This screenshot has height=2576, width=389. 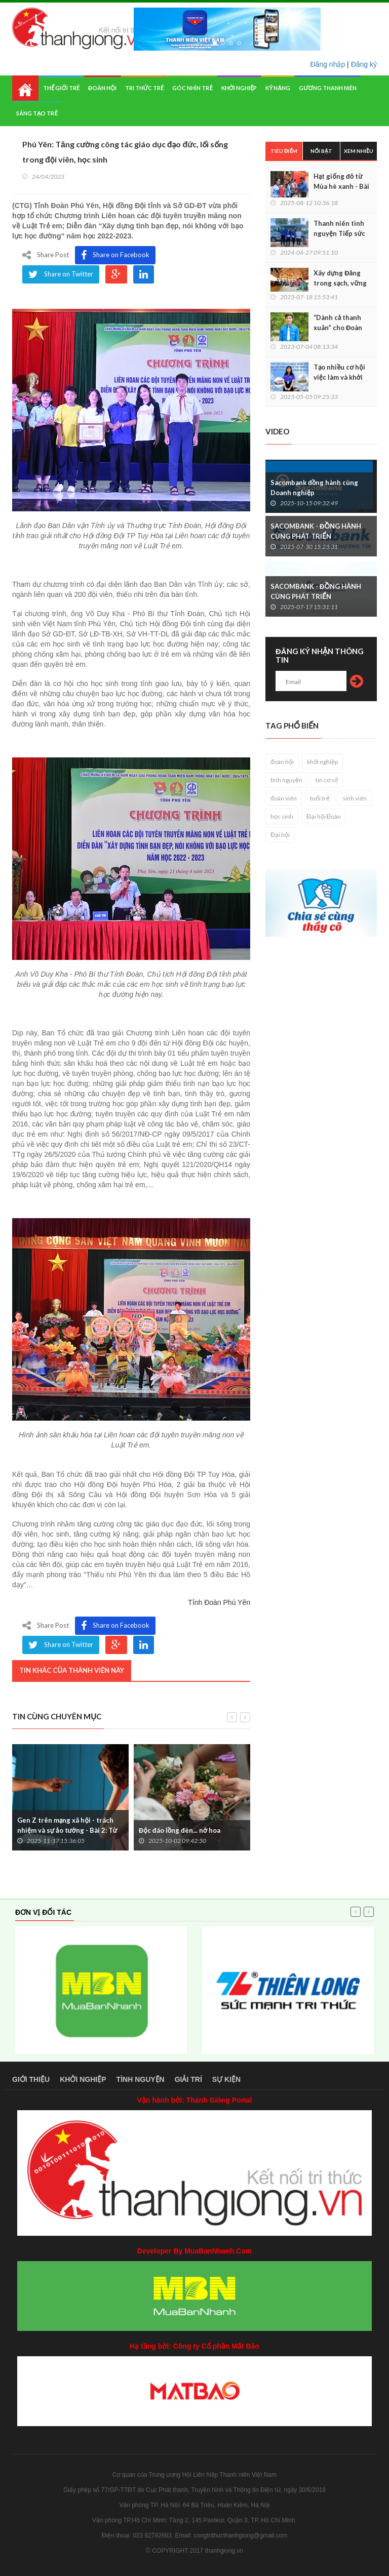 What do you see at coordinates (25, 88) in the screenshot?
I see `Home` at bounding box center [25, 88].